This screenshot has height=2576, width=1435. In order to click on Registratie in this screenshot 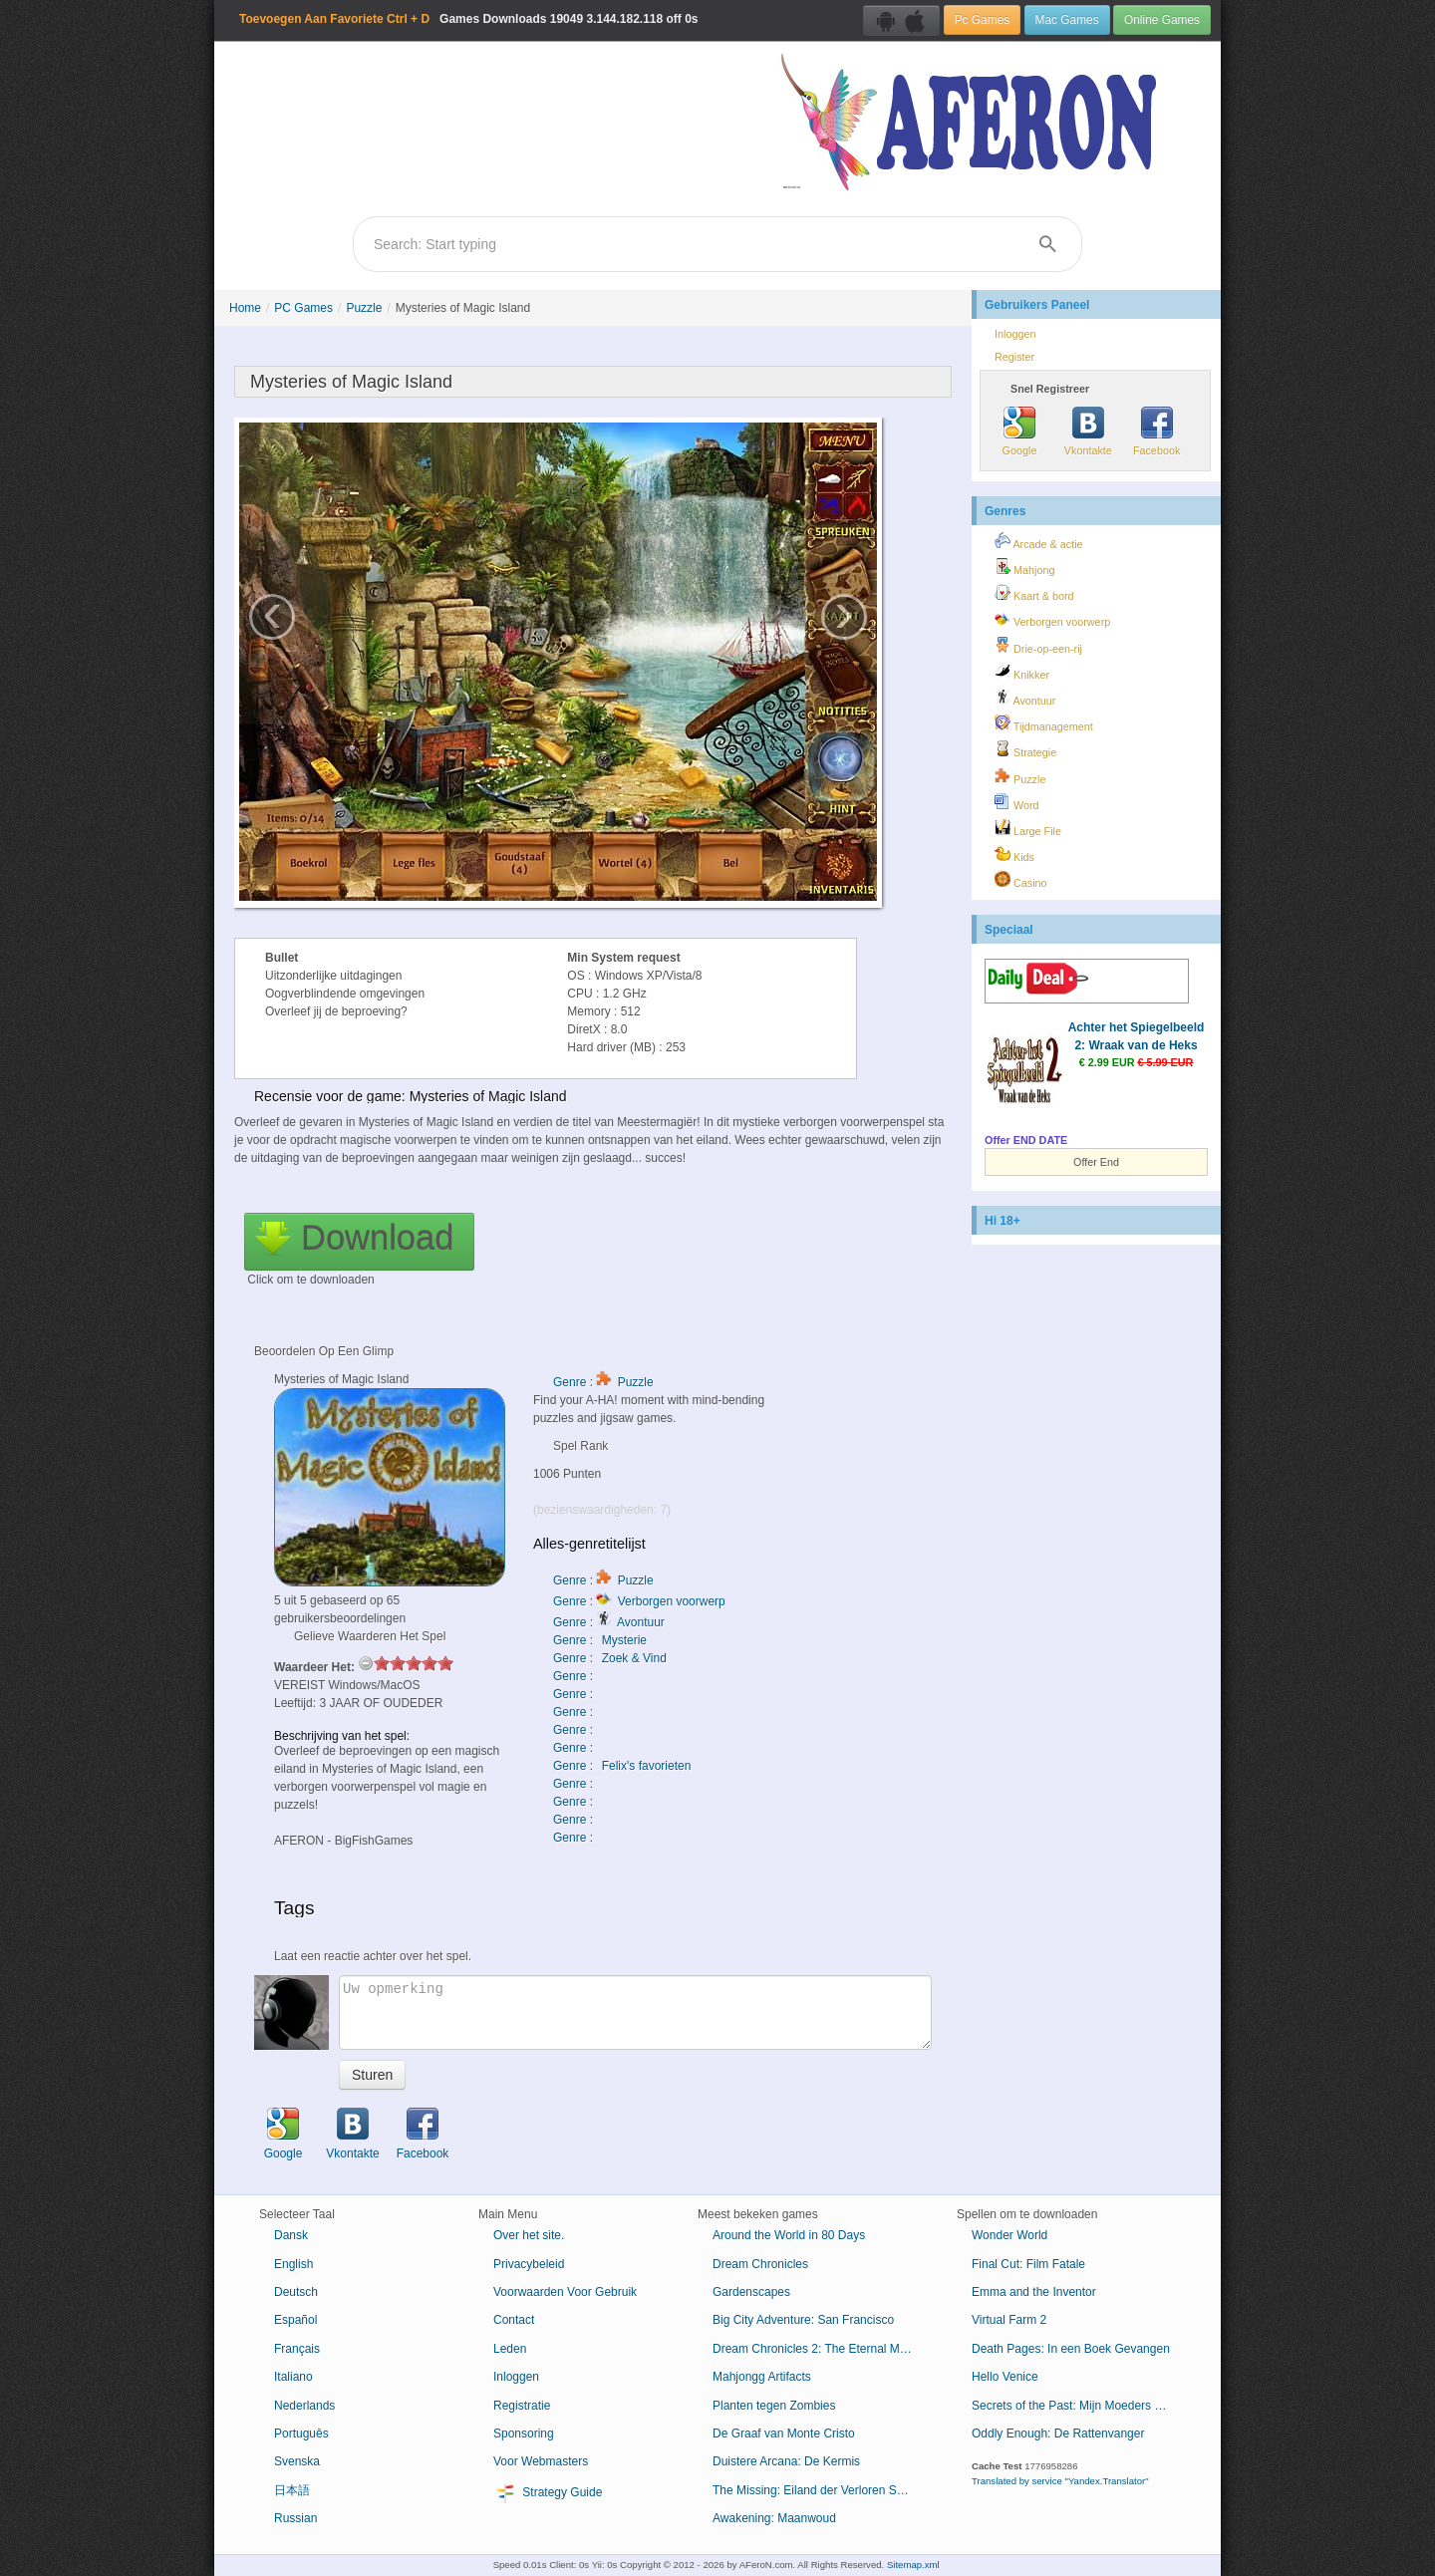, I will do `click(521, 2406)`.